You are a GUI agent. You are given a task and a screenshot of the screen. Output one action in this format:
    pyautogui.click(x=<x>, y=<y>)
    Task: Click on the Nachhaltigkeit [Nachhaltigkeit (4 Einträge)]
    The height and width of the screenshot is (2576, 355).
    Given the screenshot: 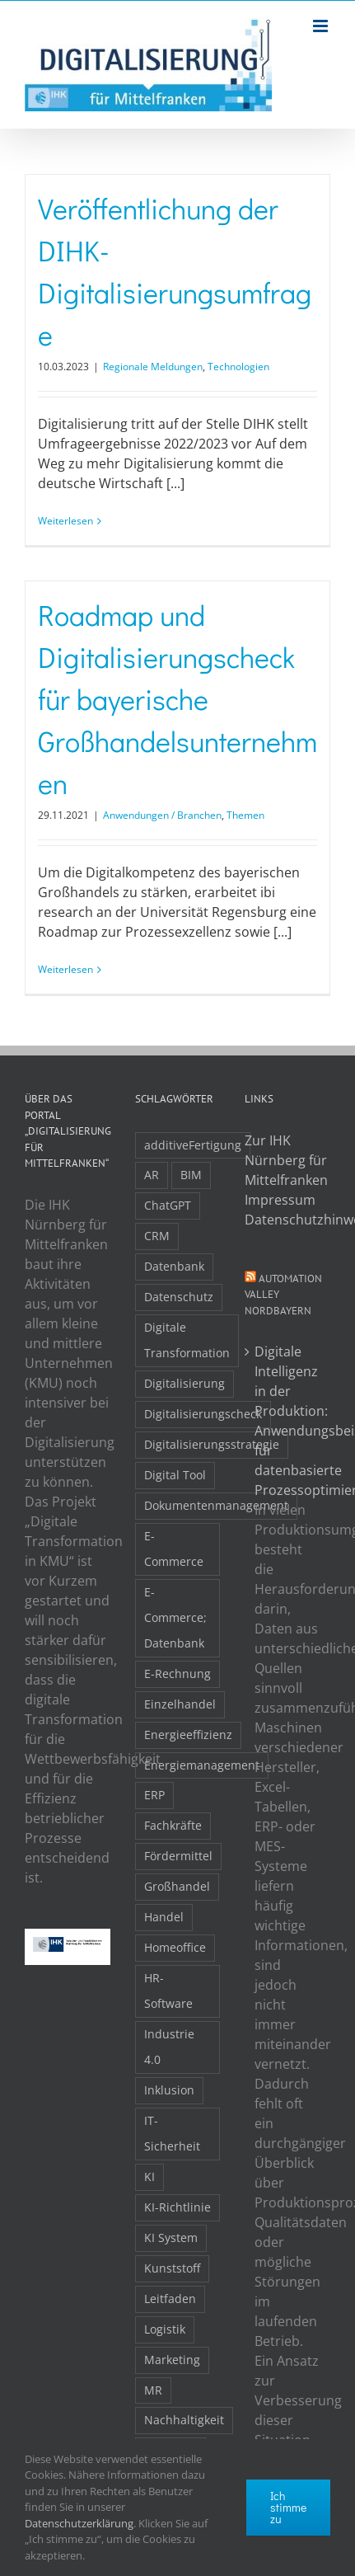 What is the action you would take?
    pyautogui.click(x=184, y=2420)
    